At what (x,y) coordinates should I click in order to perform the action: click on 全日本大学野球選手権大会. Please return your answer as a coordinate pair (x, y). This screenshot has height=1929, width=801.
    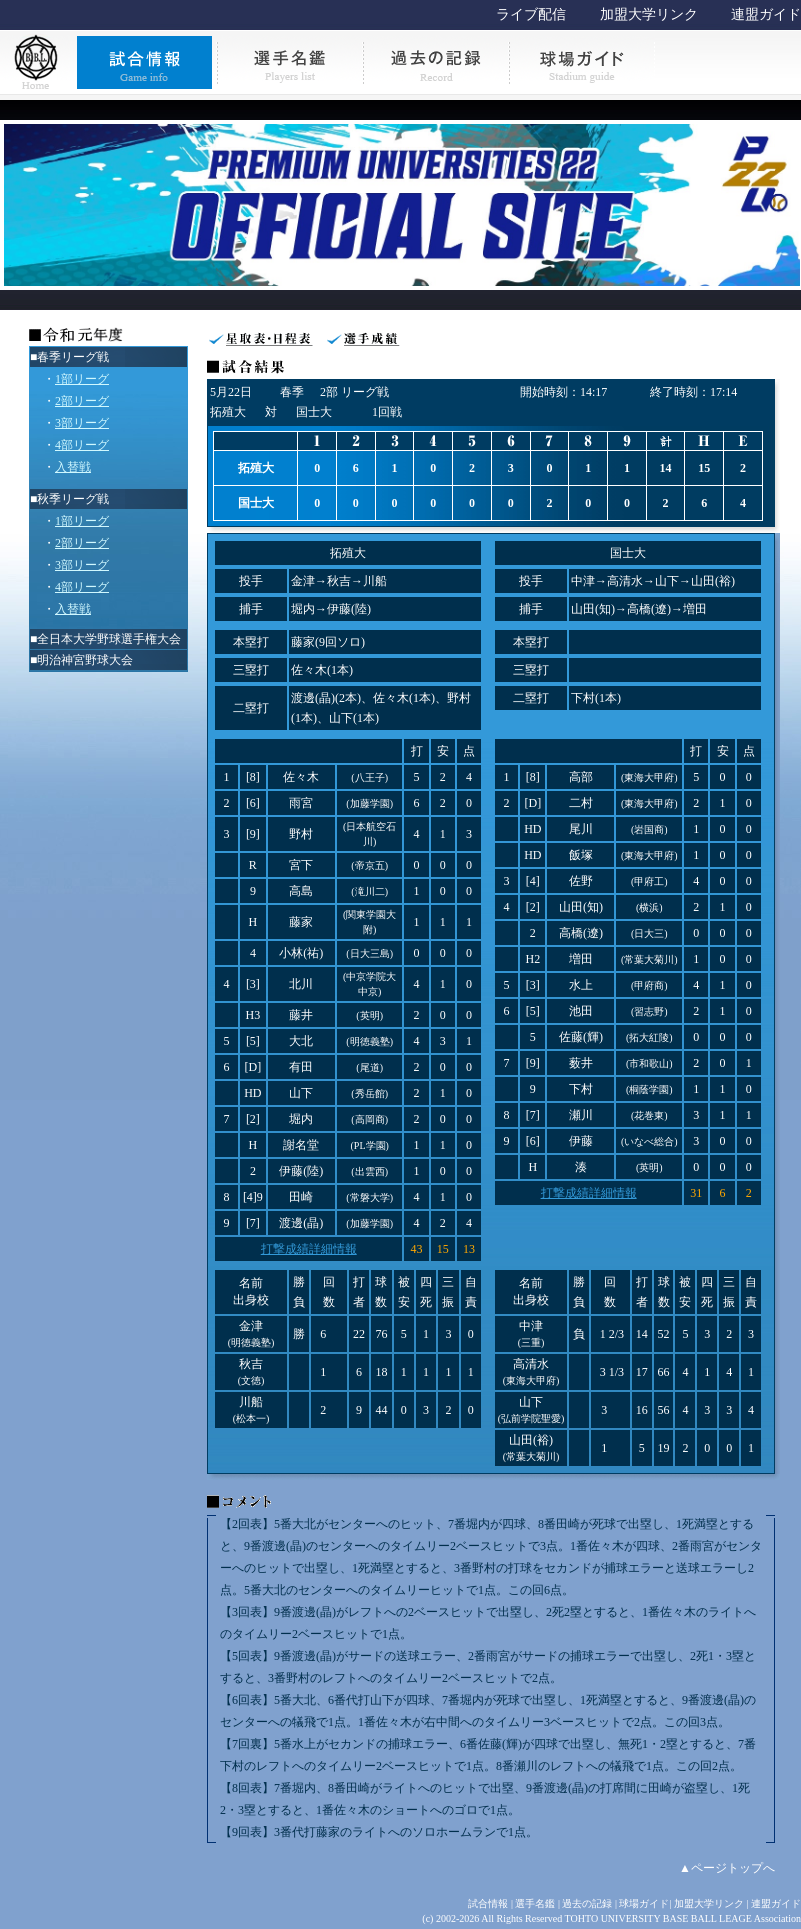
    Looking at the image, I should click on (109, 639).